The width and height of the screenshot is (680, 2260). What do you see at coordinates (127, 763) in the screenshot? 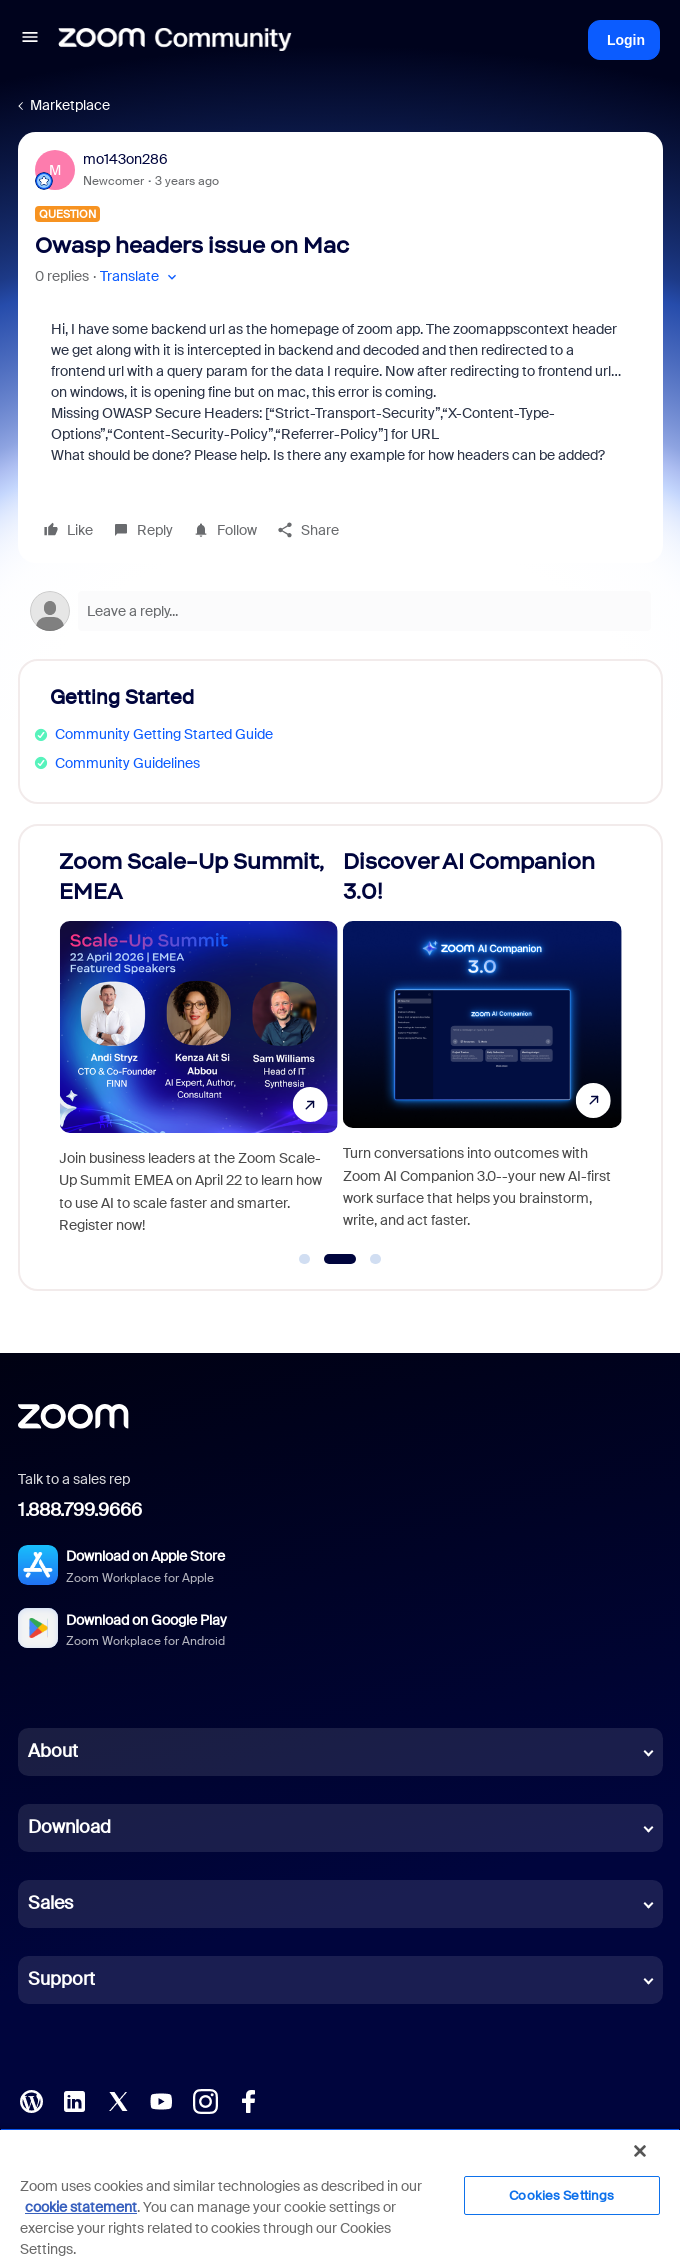
I see `Community Guidelines` at bounding box center [127, 763].